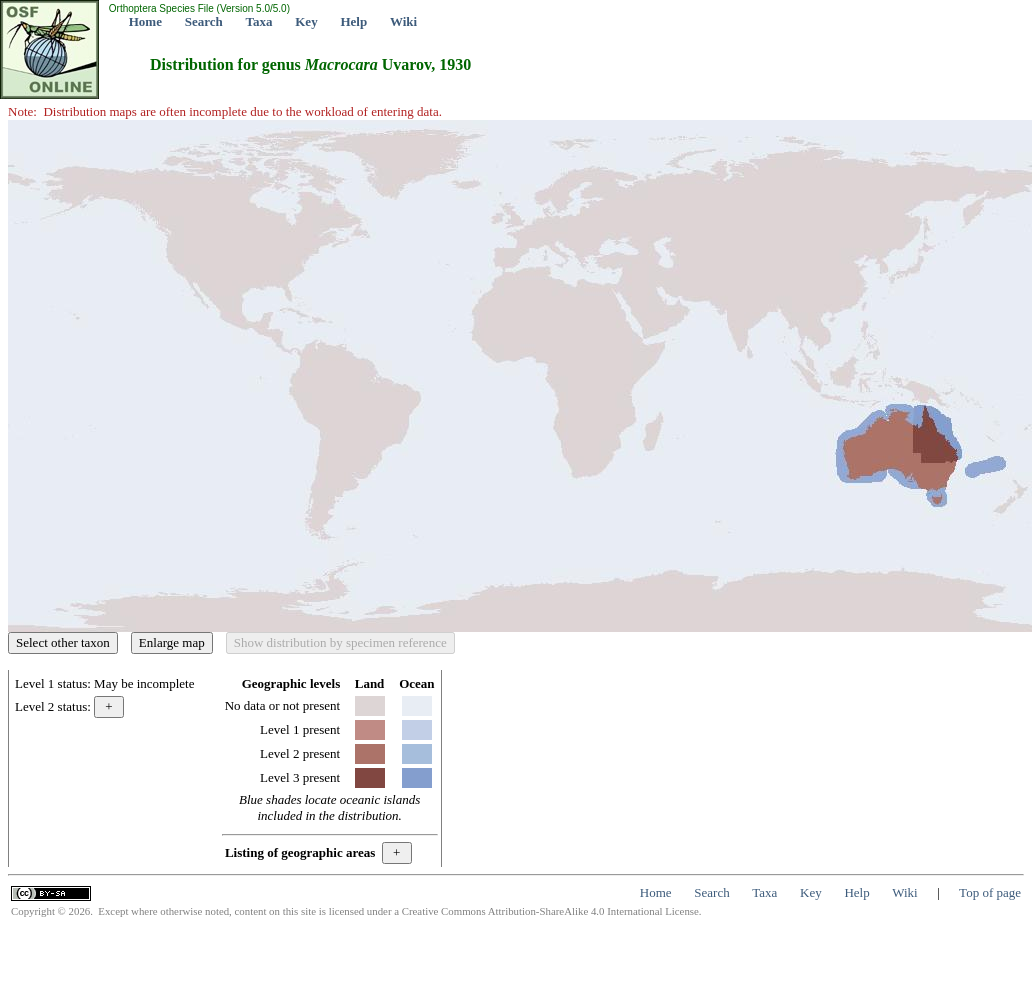 The height and width of the screenshot is (1006, 1032). I want to click on Search, so click(204, 21).